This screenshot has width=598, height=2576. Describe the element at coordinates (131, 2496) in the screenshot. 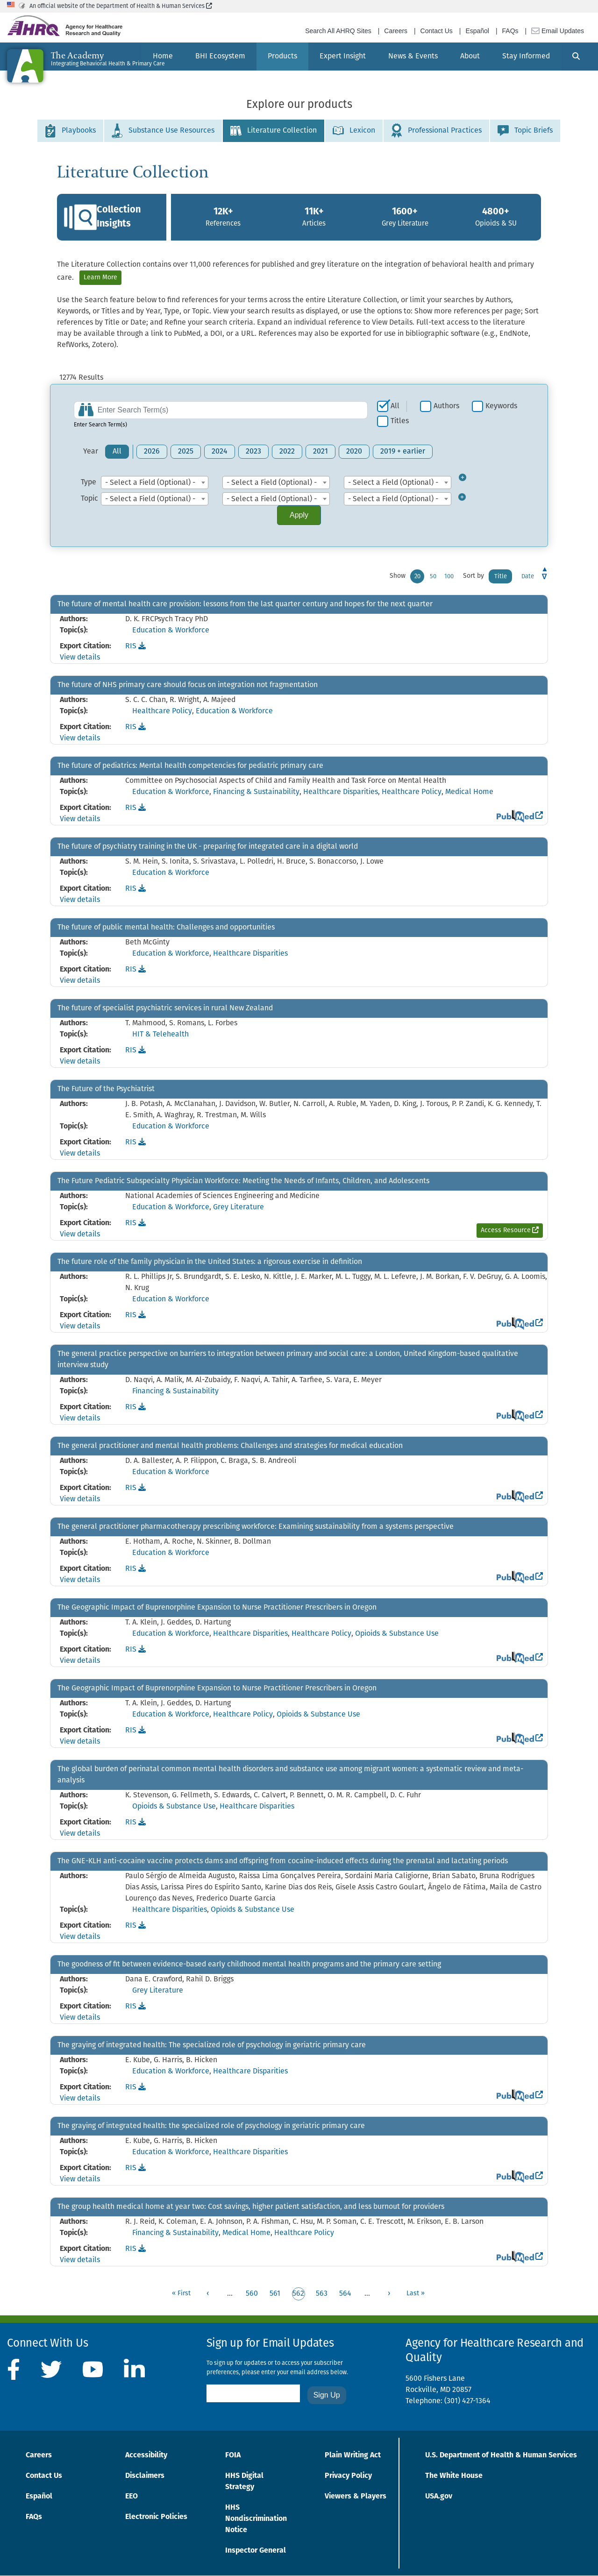

I see `EEO` at that location.